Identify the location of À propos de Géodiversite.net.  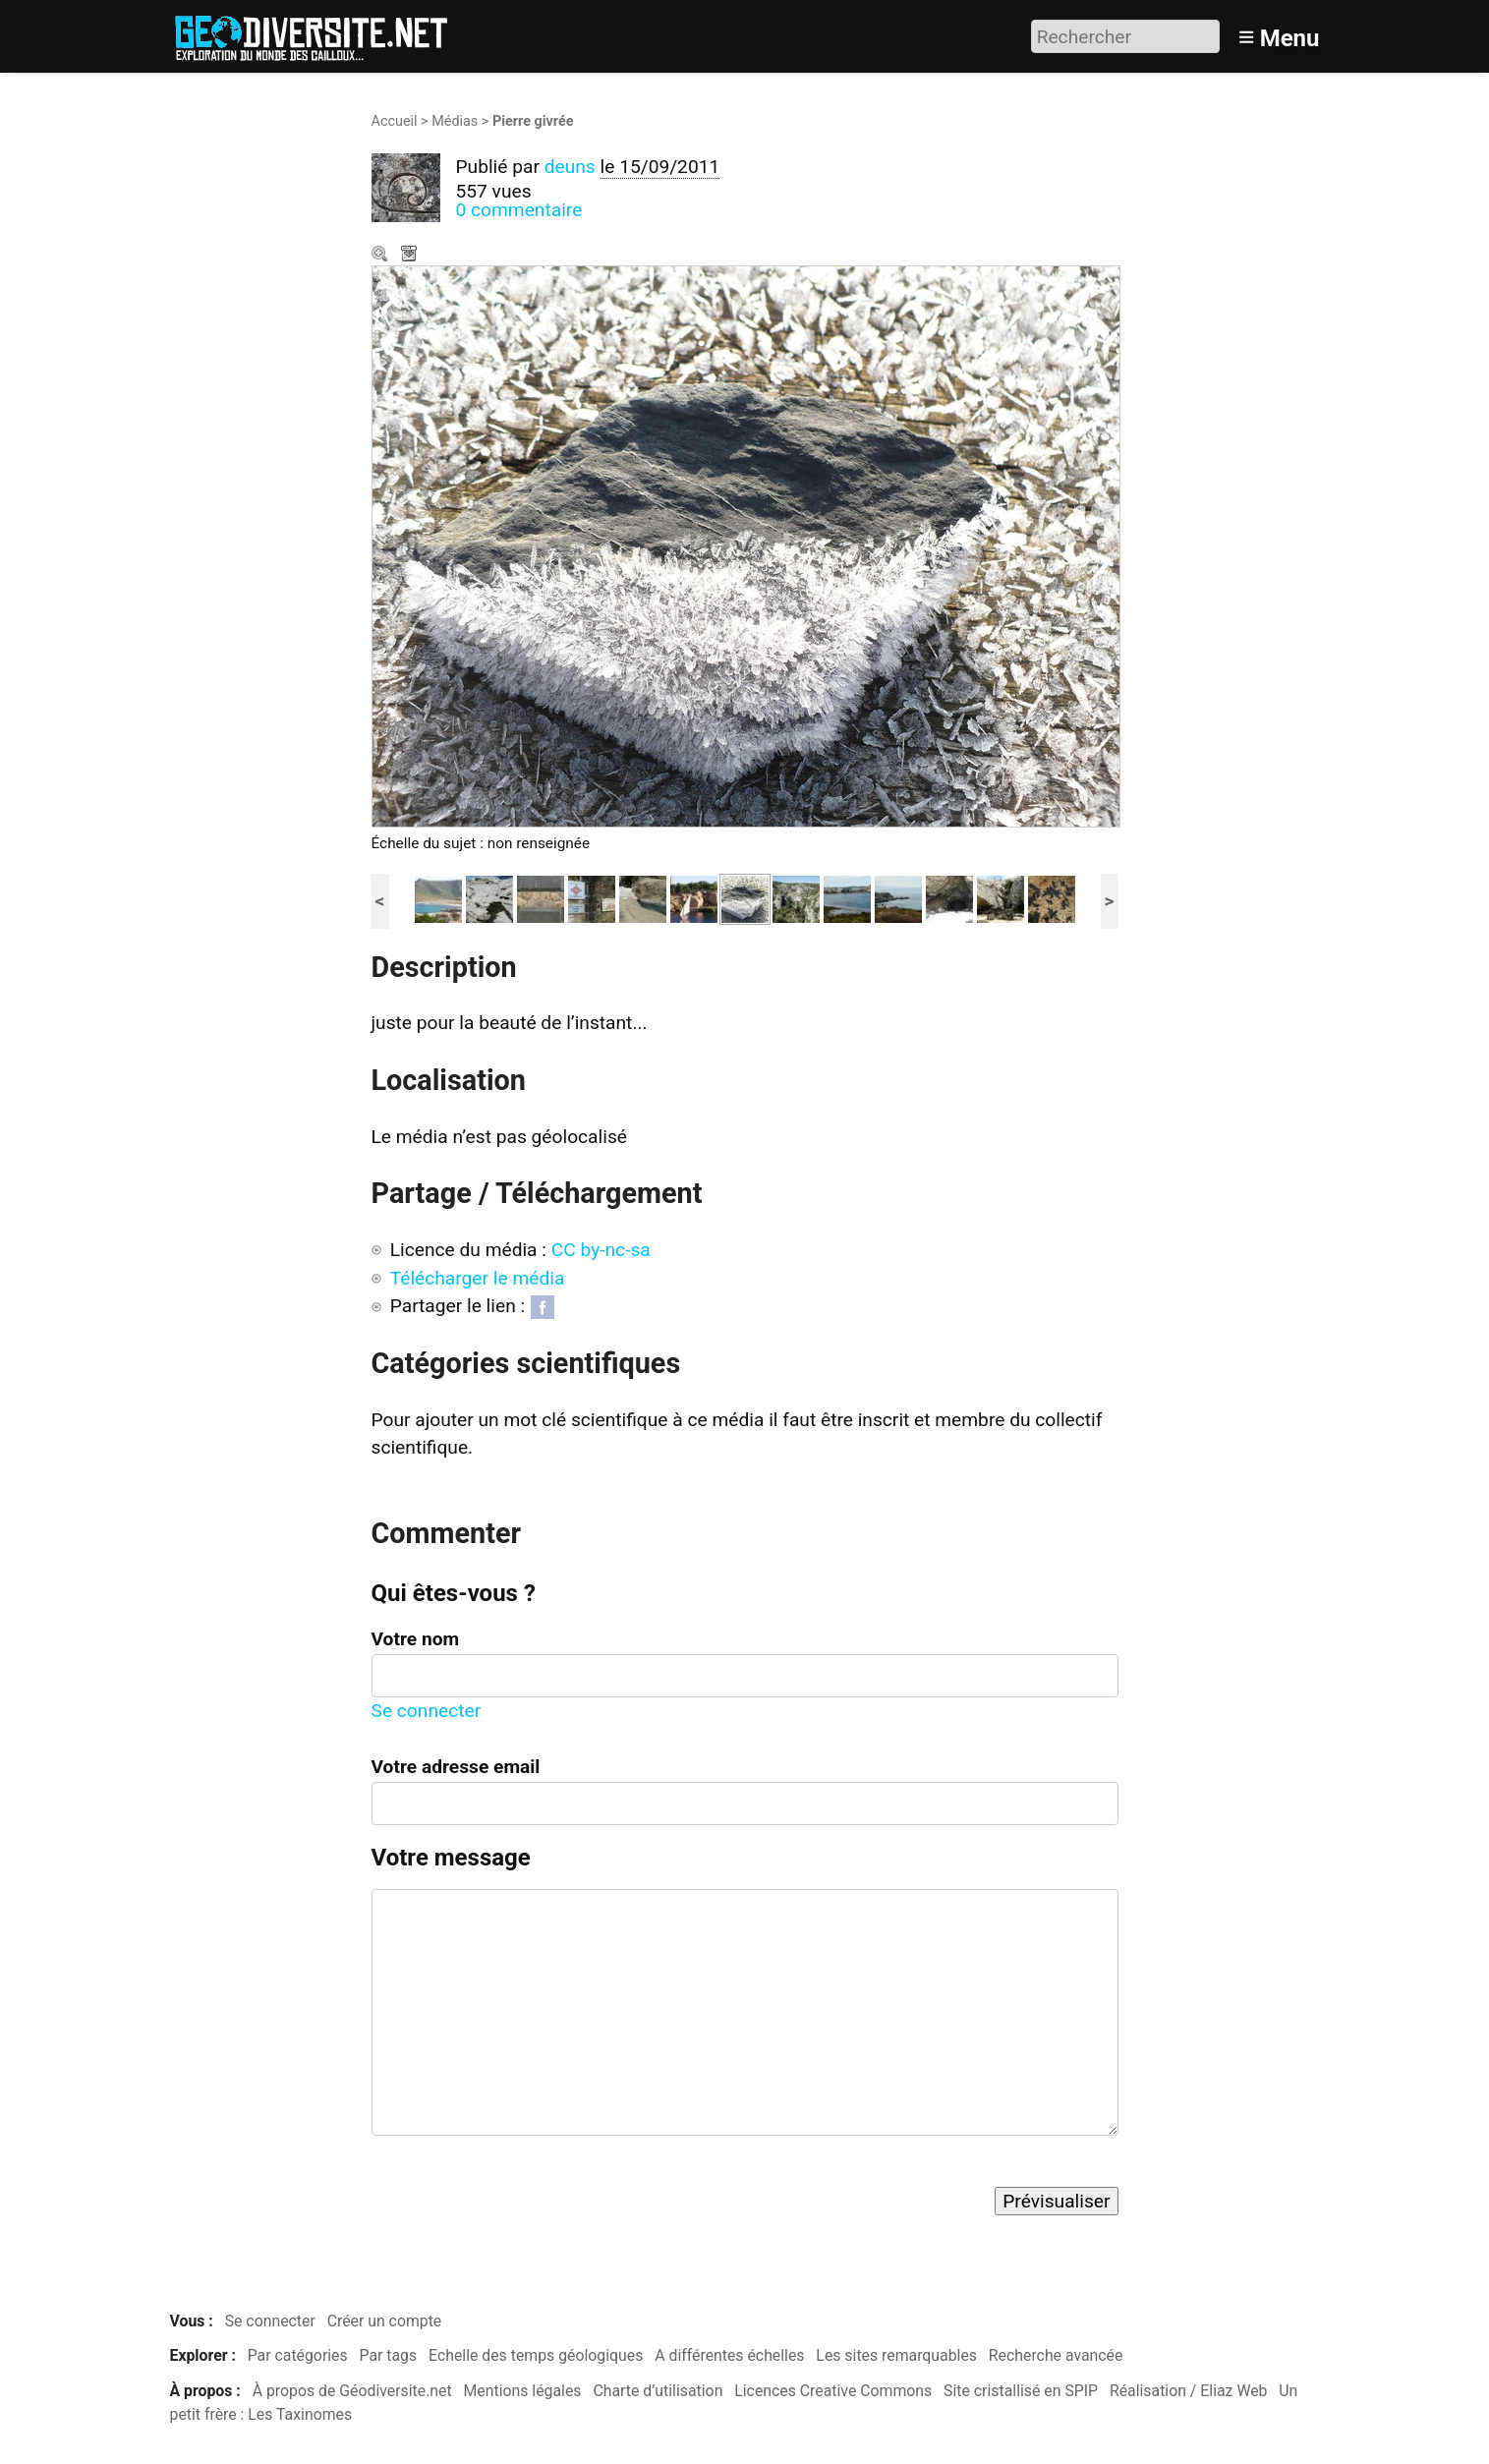
(352, 2390).